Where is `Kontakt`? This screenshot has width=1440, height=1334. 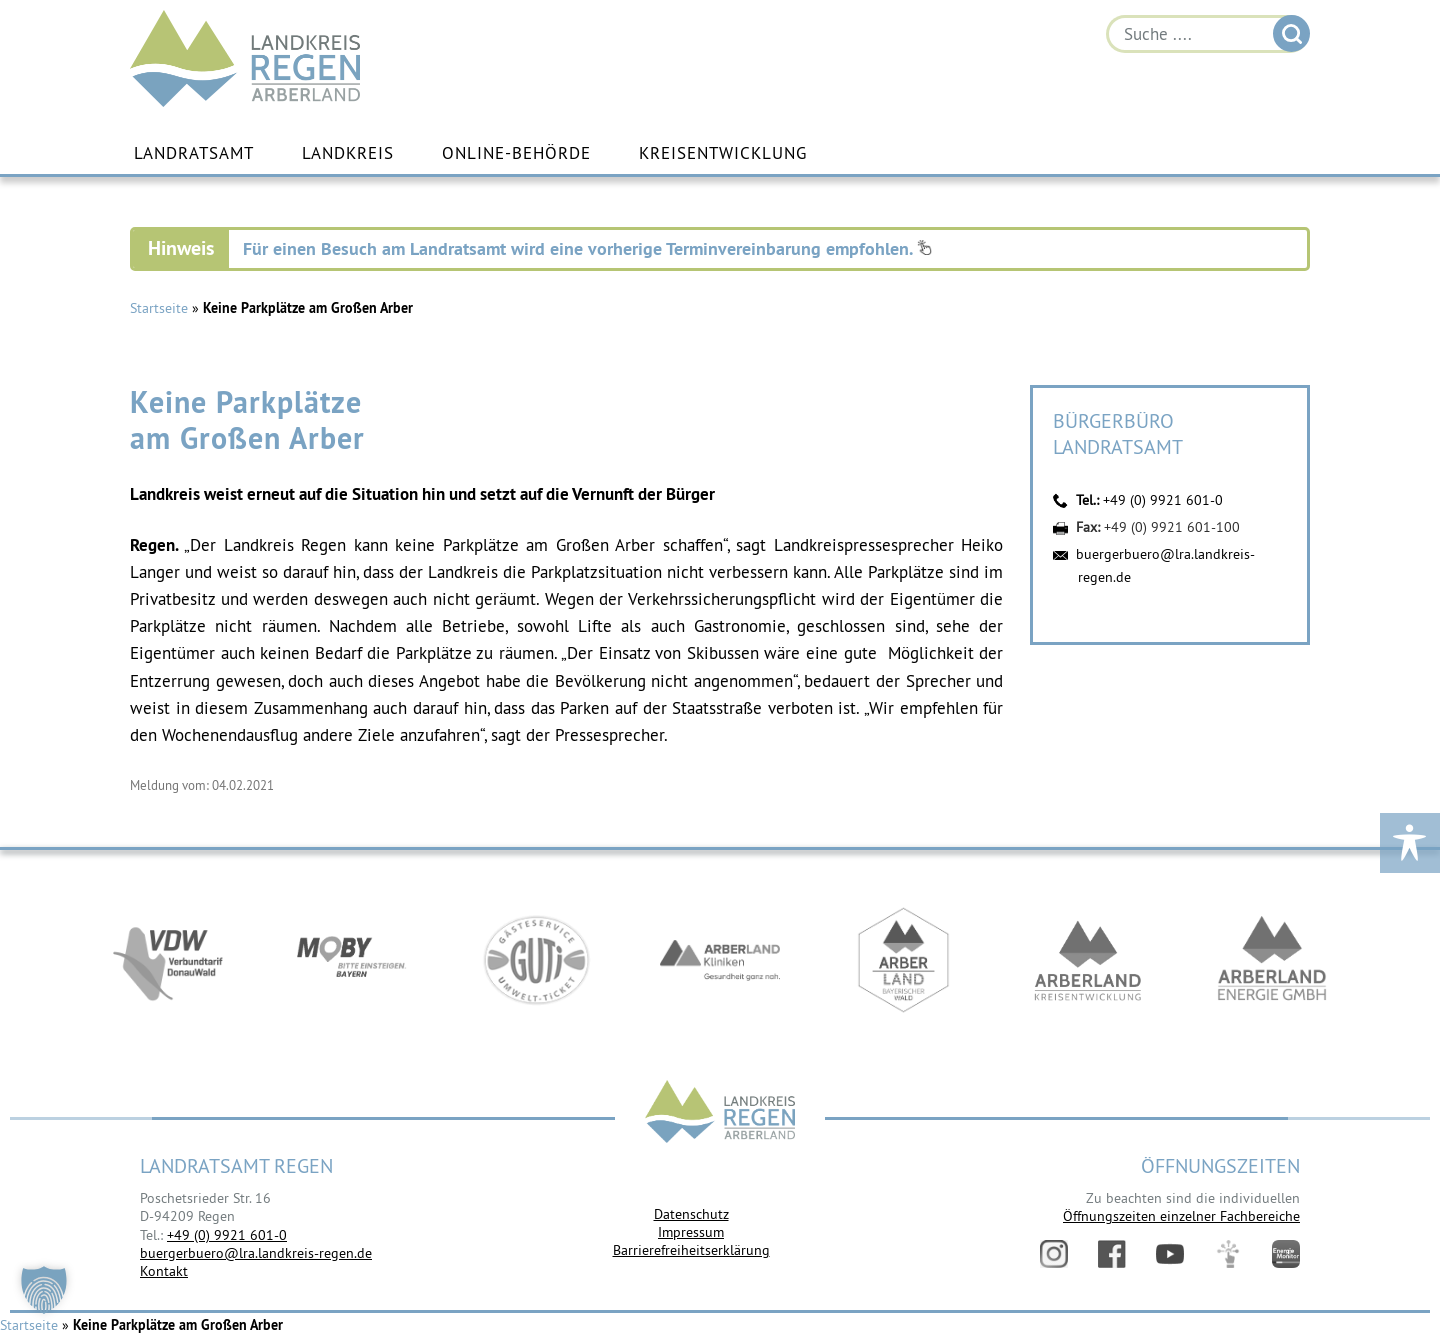 Kontakt is located at coordinates (164, 1271).